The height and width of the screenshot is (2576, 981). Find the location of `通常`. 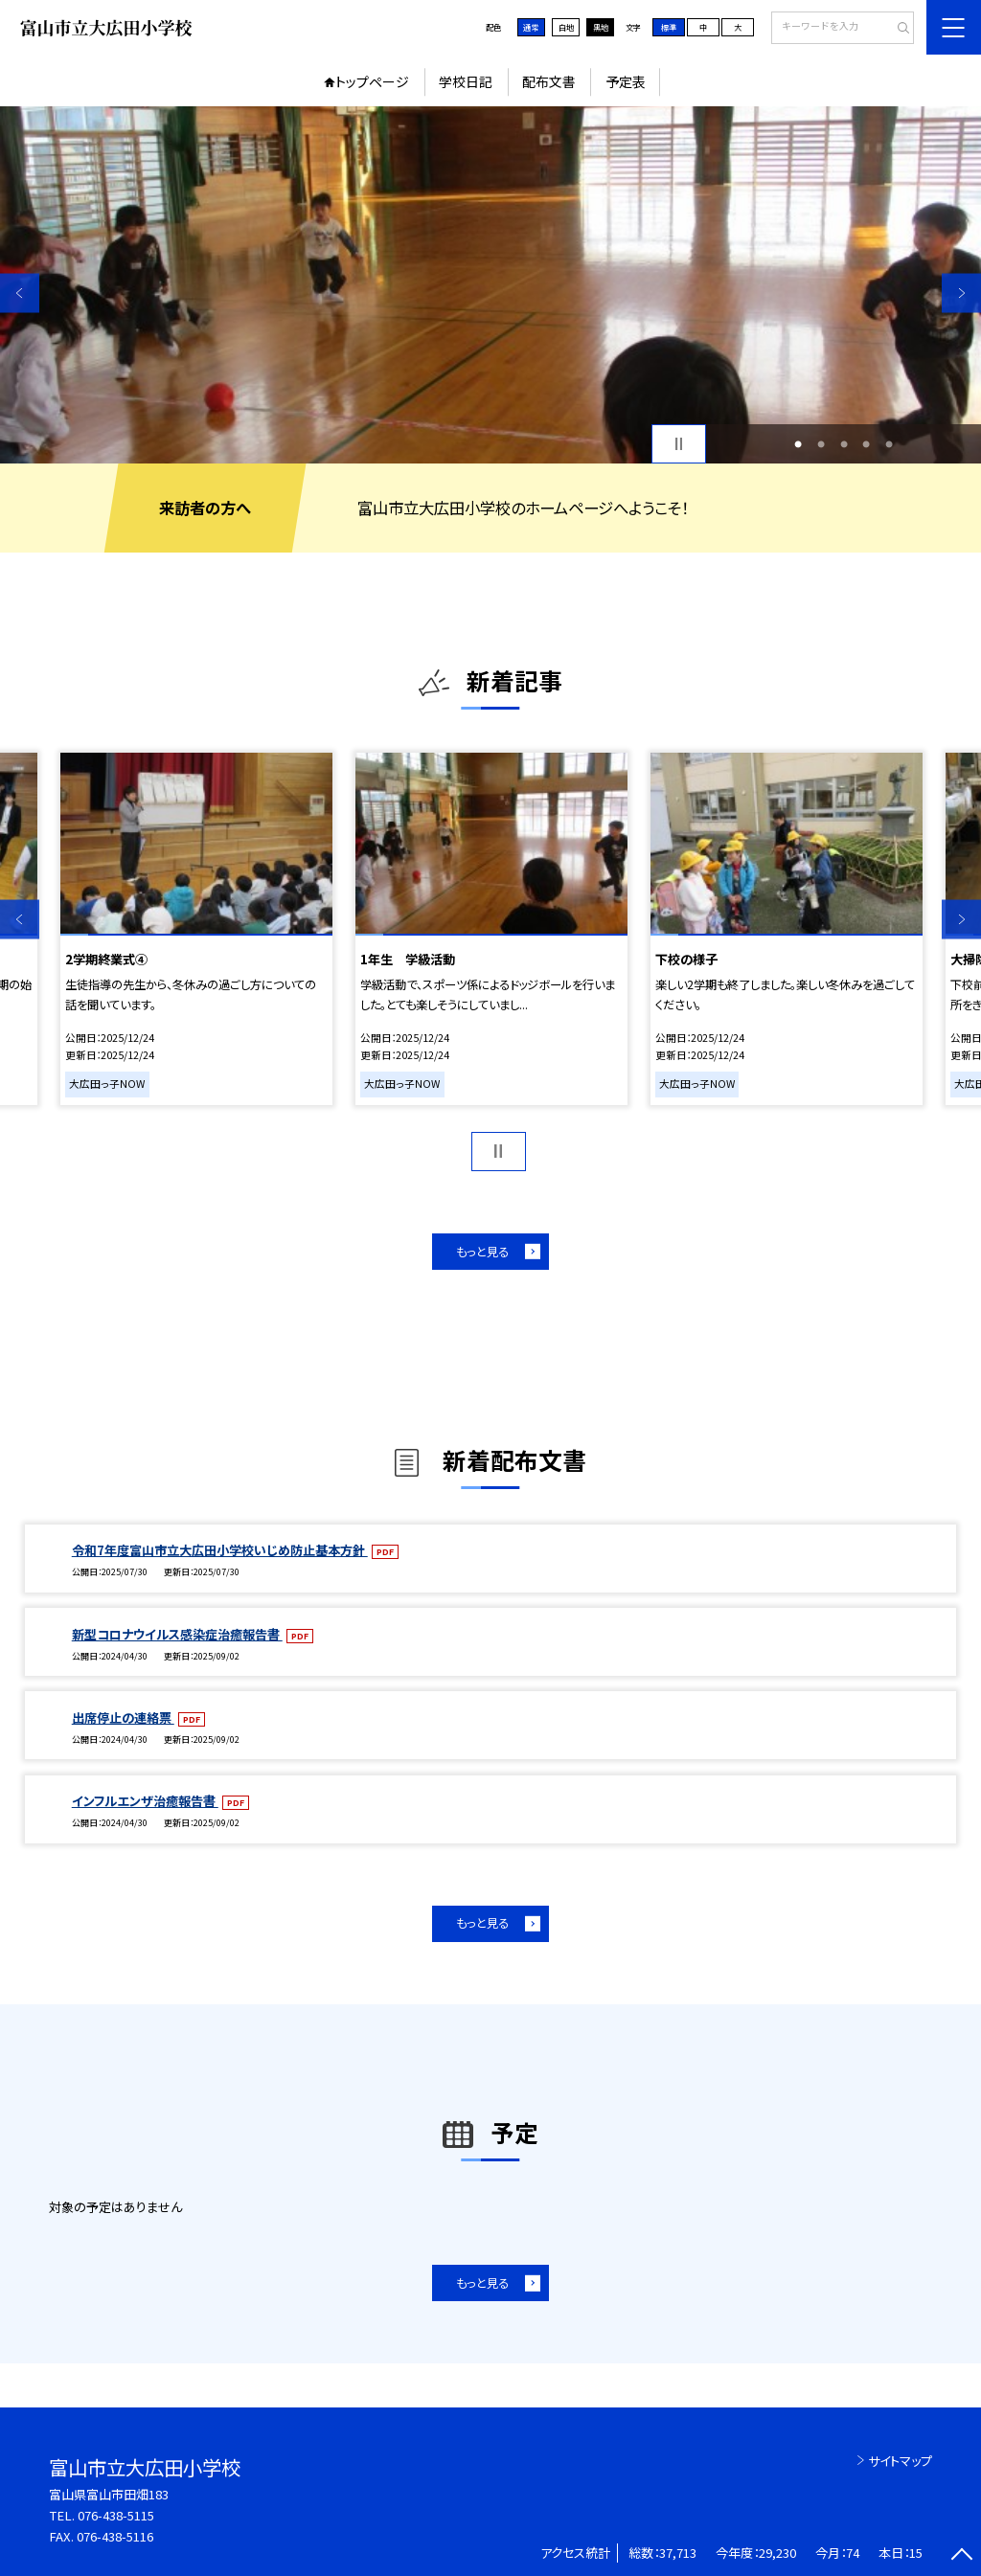

通常 is located at coordinates (530, 27).